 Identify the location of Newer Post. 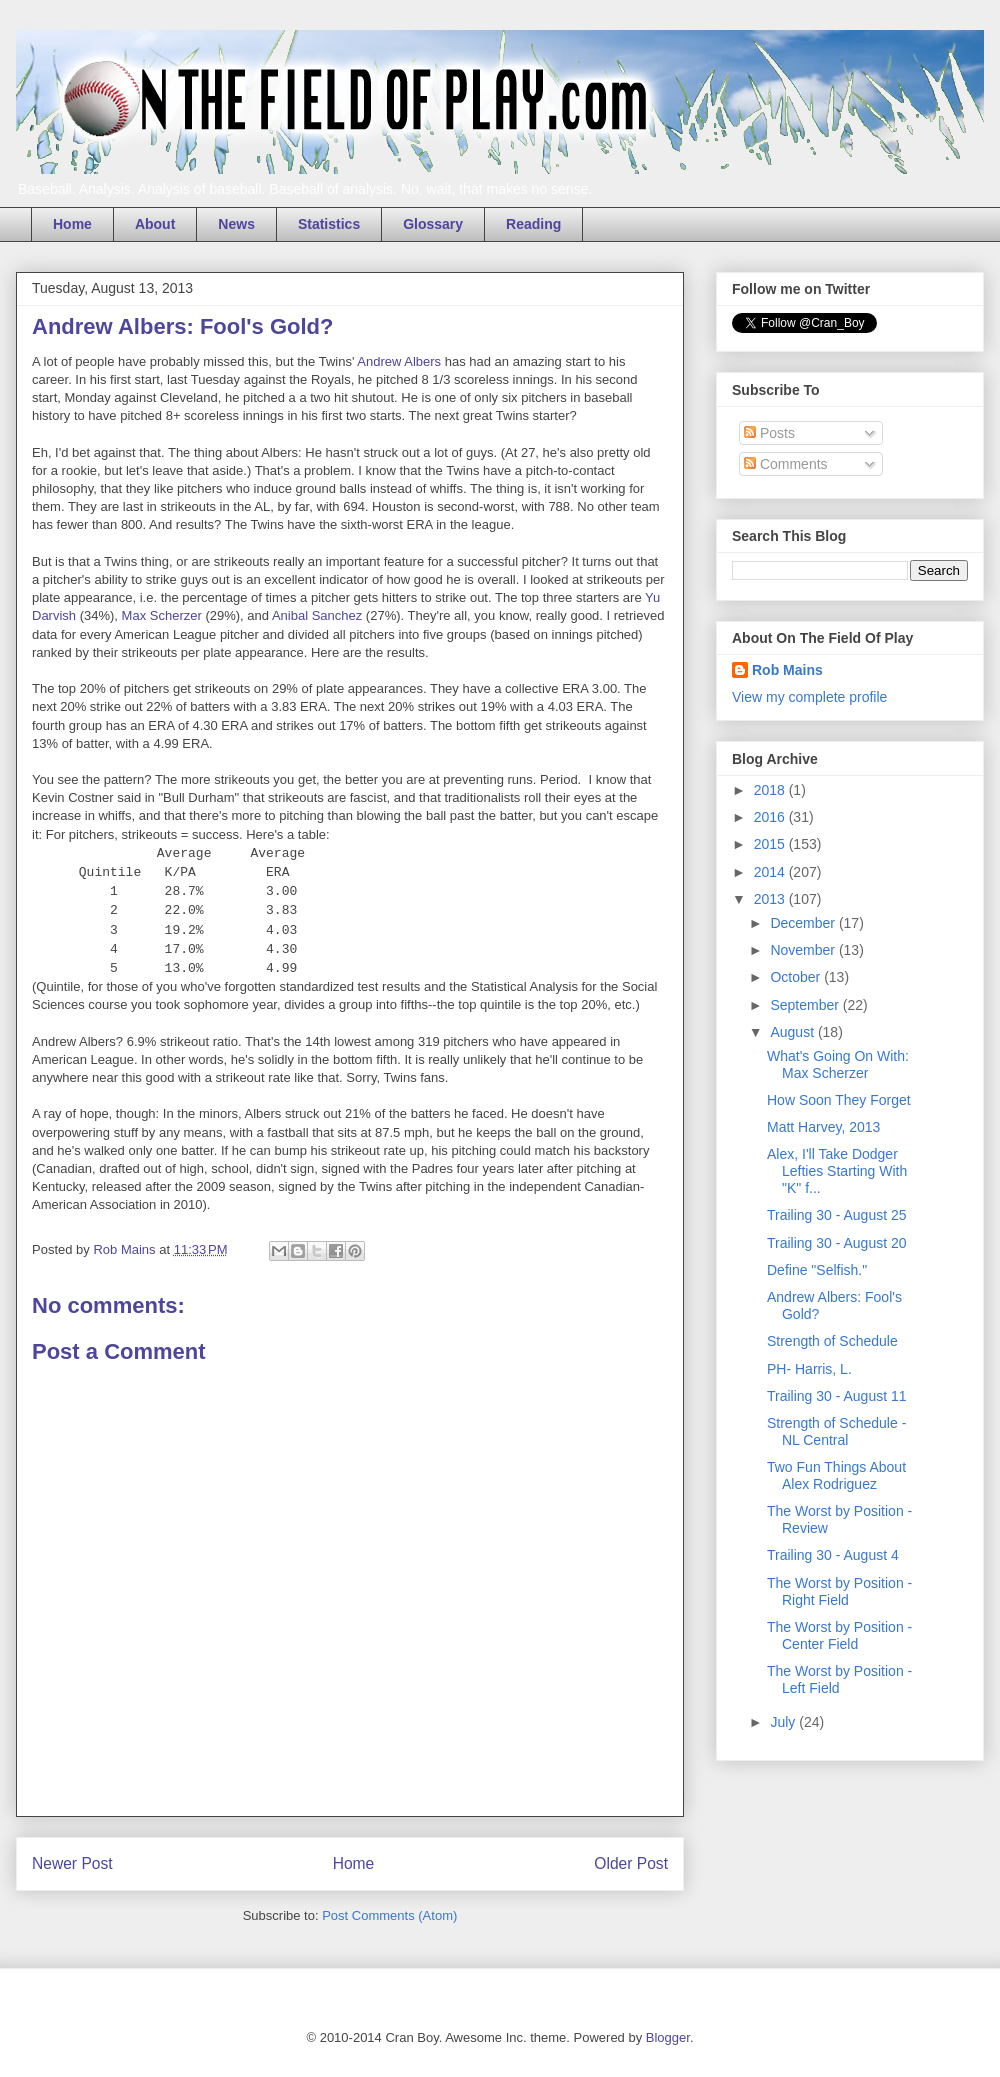
(72, 1863).